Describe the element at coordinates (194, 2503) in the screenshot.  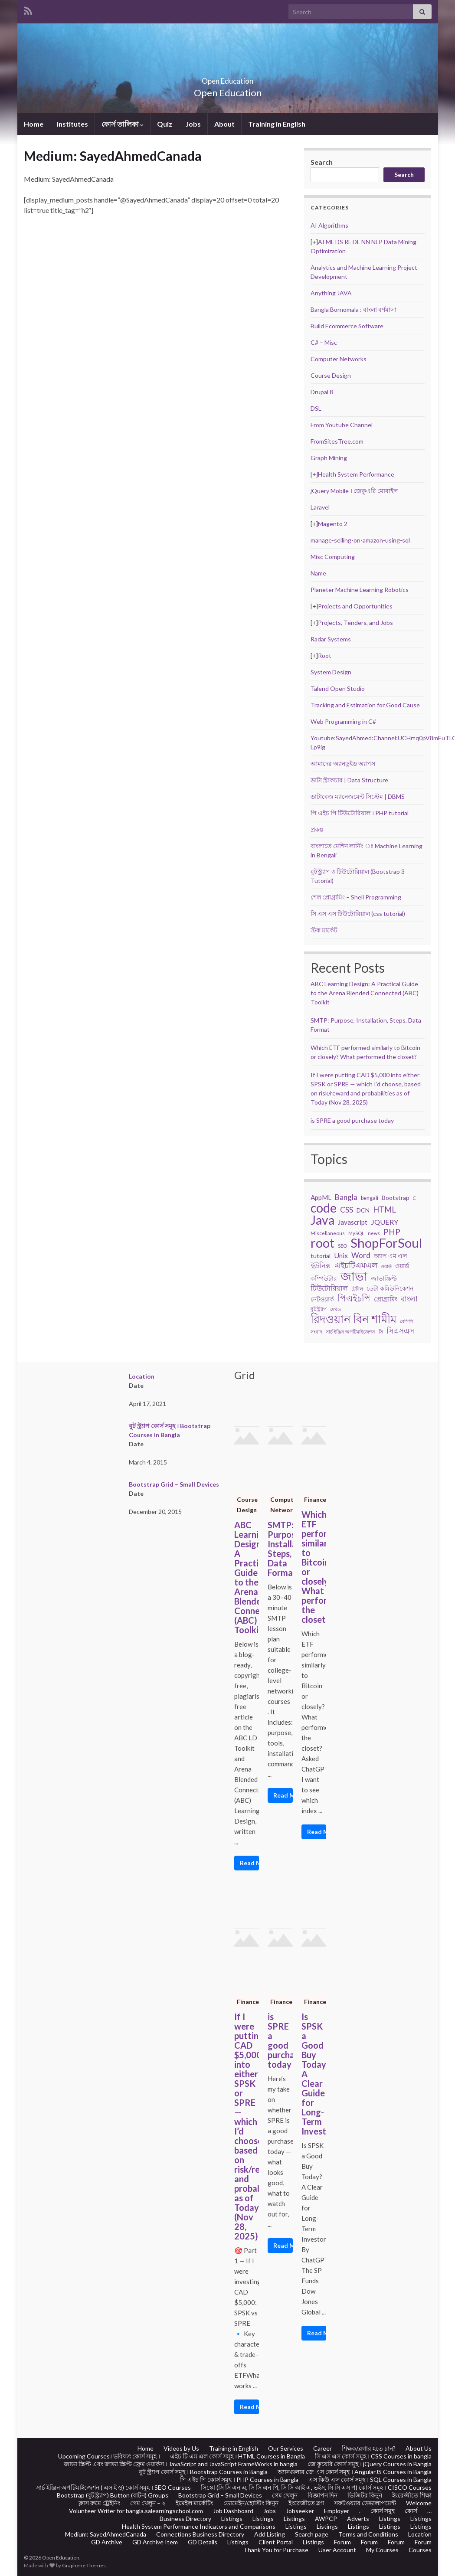
I see `ইমেইল মার্কেটিং` at that location.